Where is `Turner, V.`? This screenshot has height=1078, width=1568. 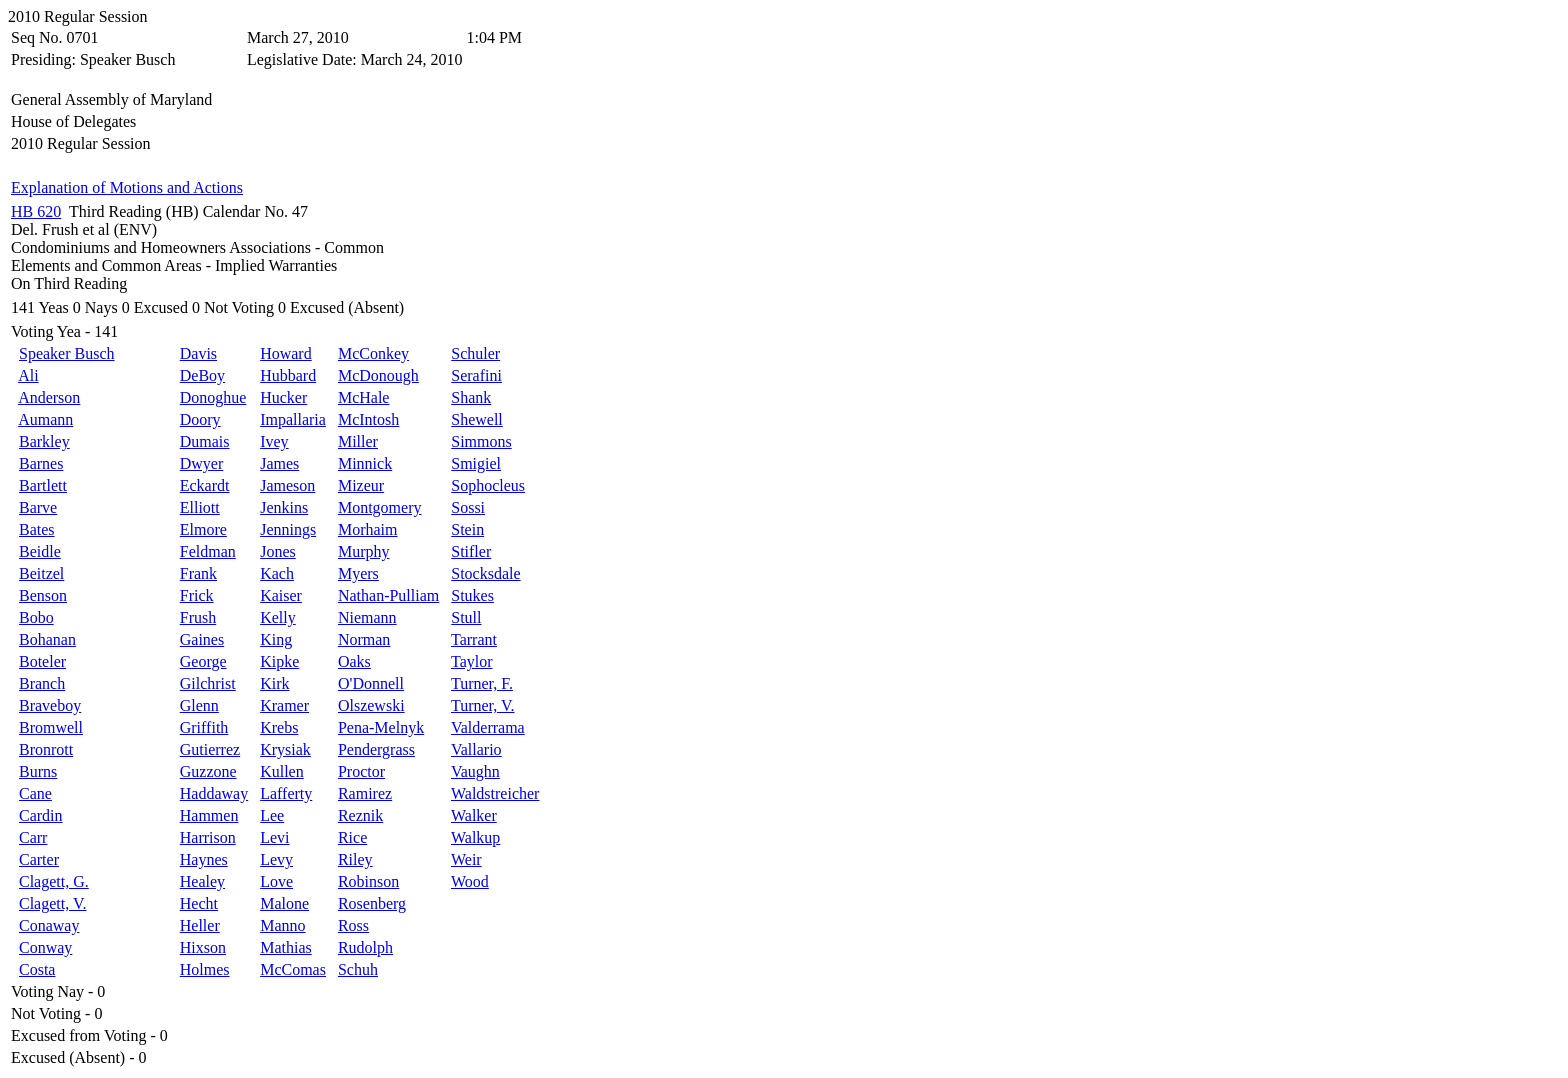
Turner, V. is located at coordinates (483, 705).